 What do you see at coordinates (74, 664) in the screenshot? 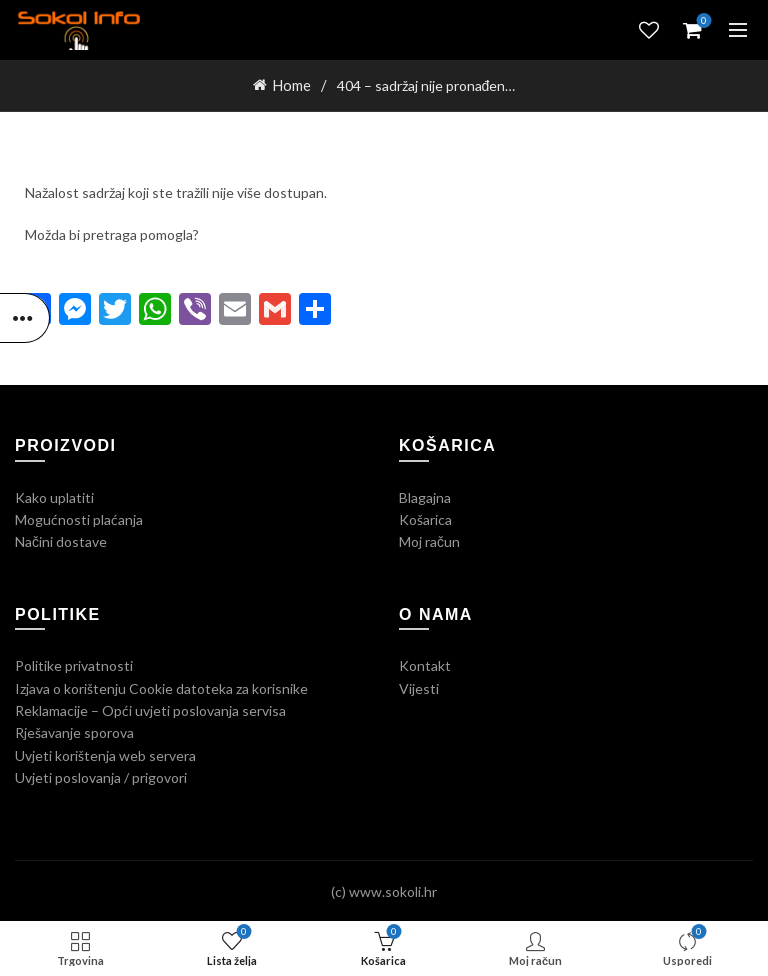
I see `Politike privatnosti` at bounding box center [74, 664].